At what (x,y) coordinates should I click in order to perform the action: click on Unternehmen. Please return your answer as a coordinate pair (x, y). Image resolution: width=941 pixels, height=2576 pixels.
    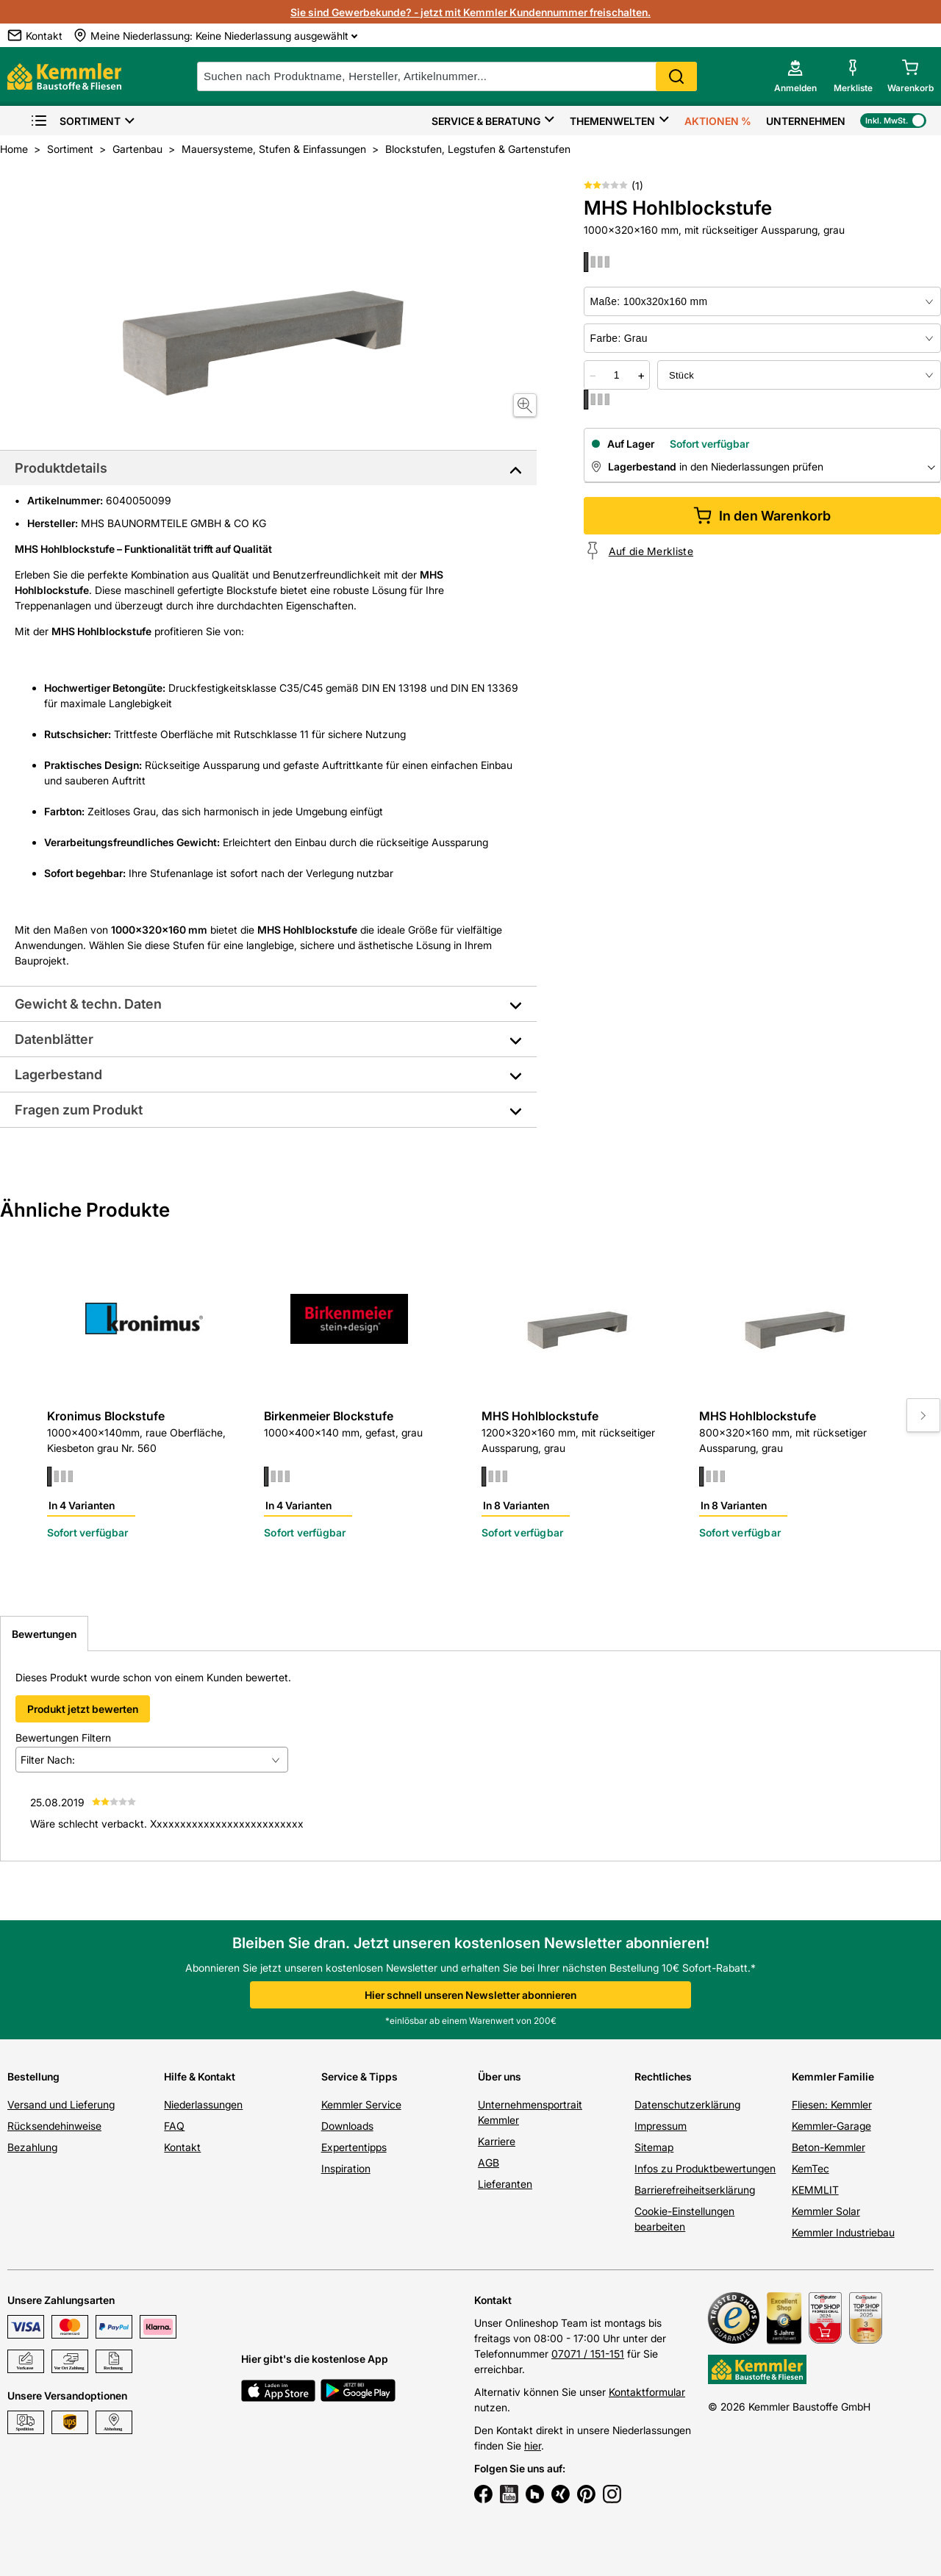
    Looking at the image, I should click on (805, 121).